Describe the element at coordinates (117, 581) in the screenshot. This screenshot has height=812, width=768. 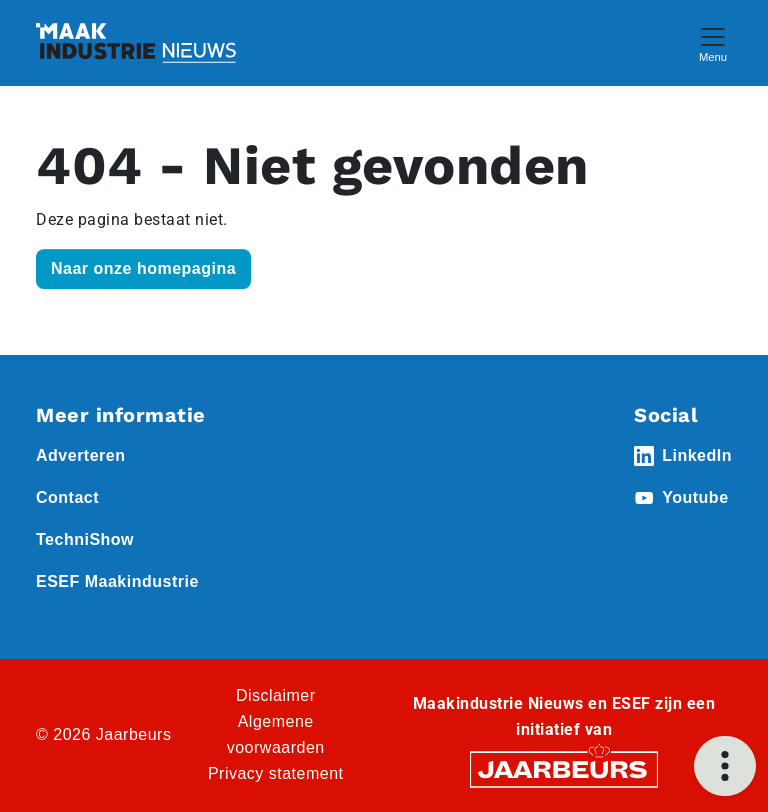
I see `ESEF Maakindustrie` at that location.